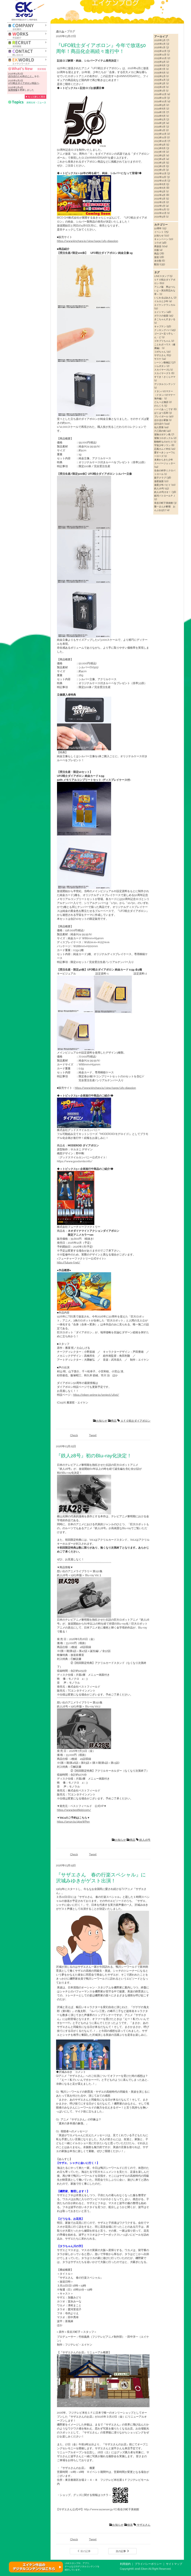 The image size is (191, 2576). What do you see at coordinates (156, 264) in the screenshot?
I see `配信` at bounding box center [156, 264].